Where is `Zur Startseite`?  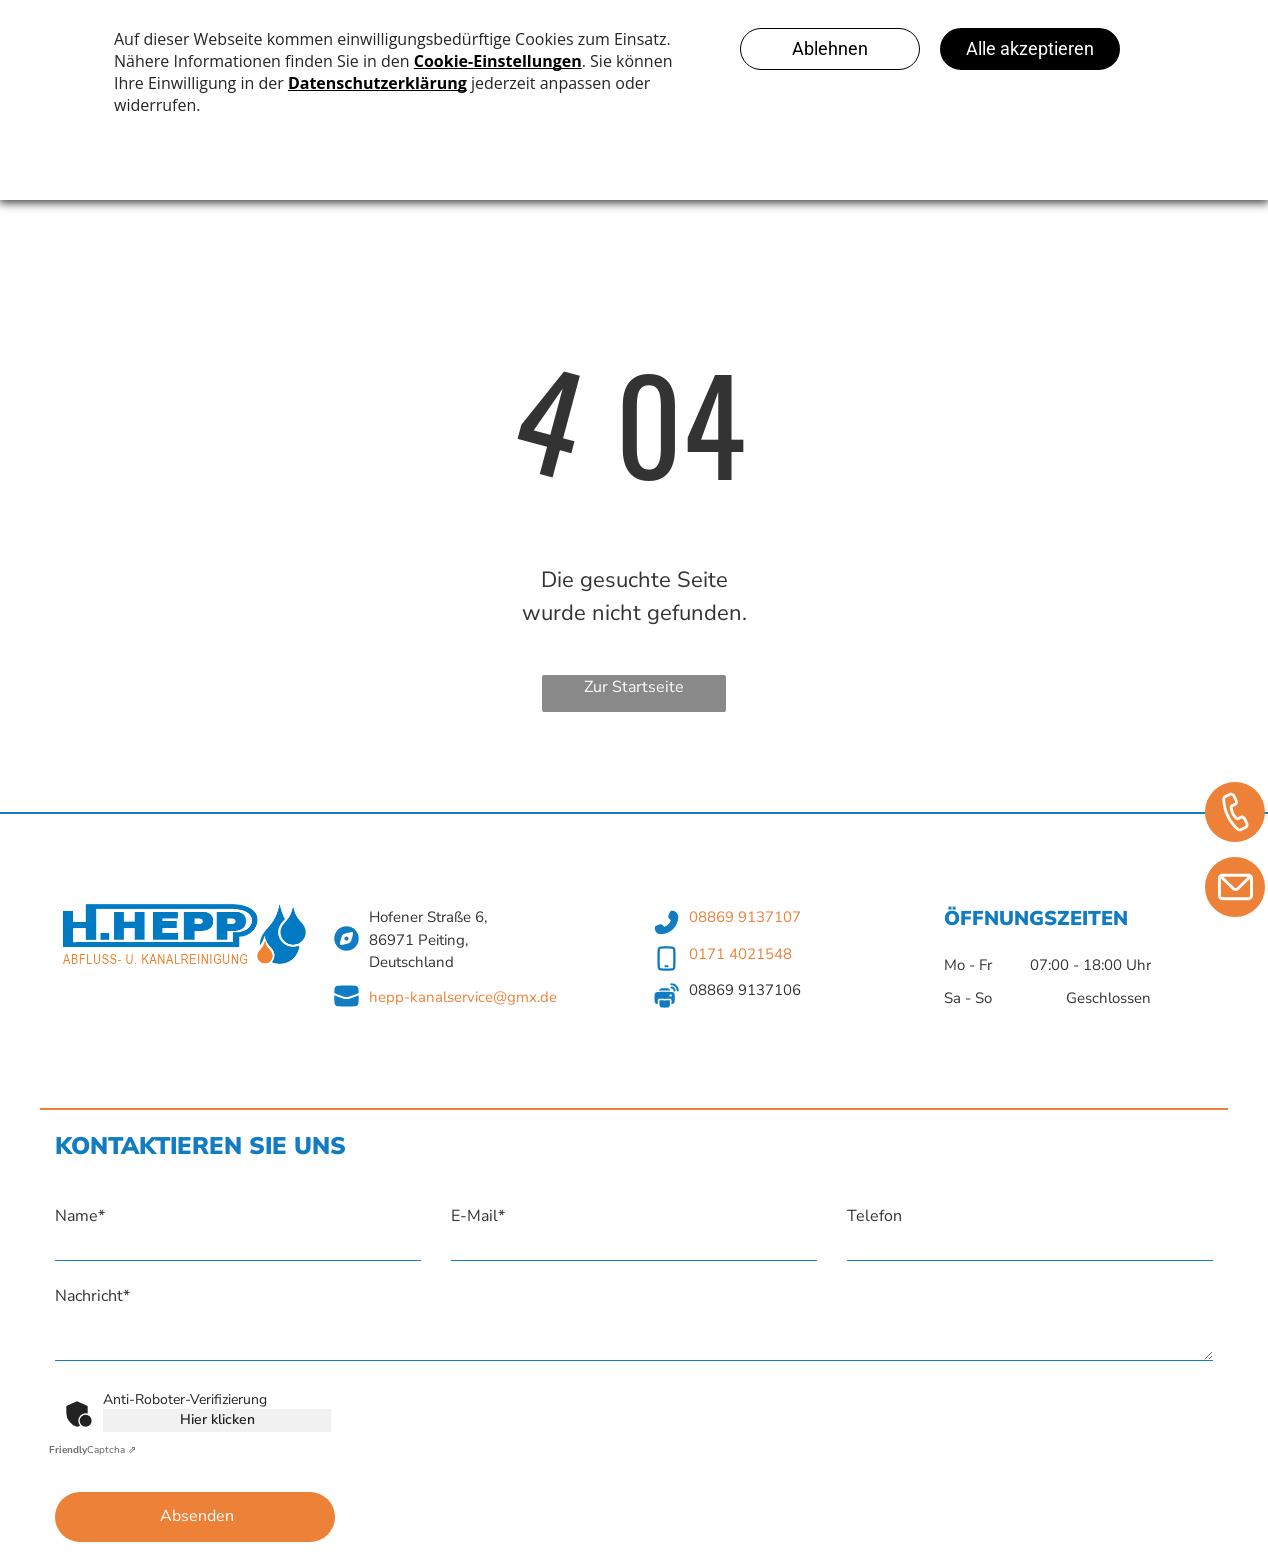
Zur Startseite is located at coordinates (634, 687).